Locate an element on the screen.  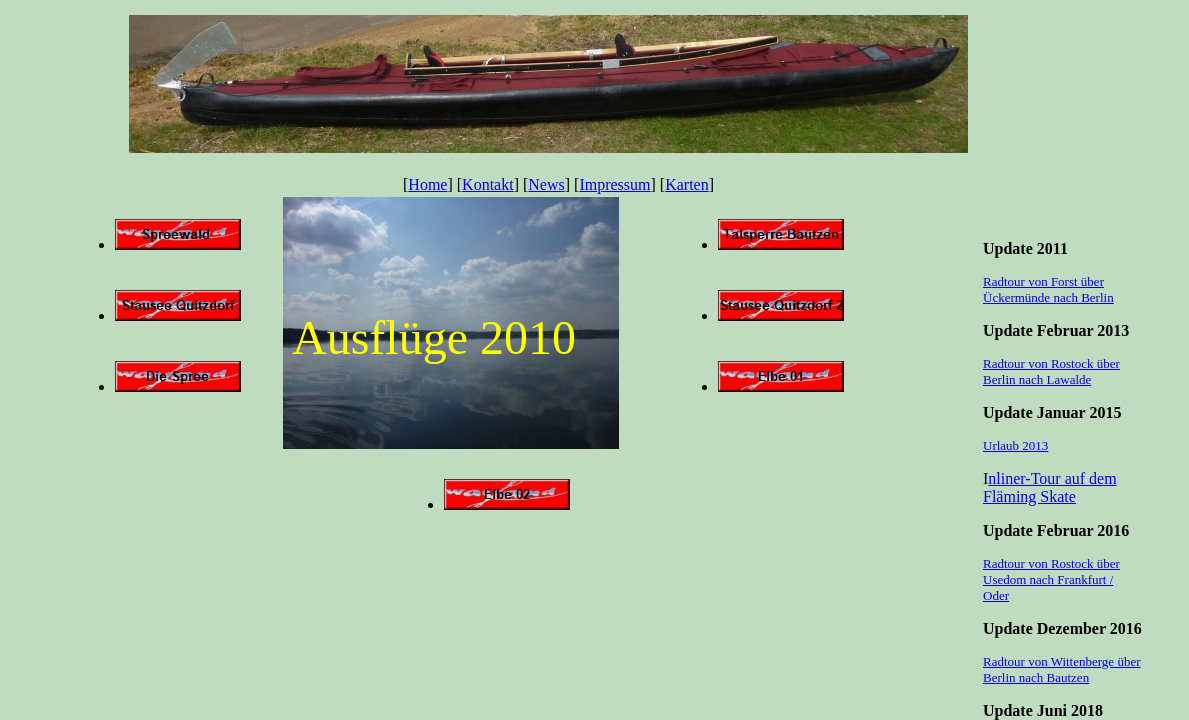
nliner-Tour auf dem Fläming Skate is located at coordinates (1050, 487).